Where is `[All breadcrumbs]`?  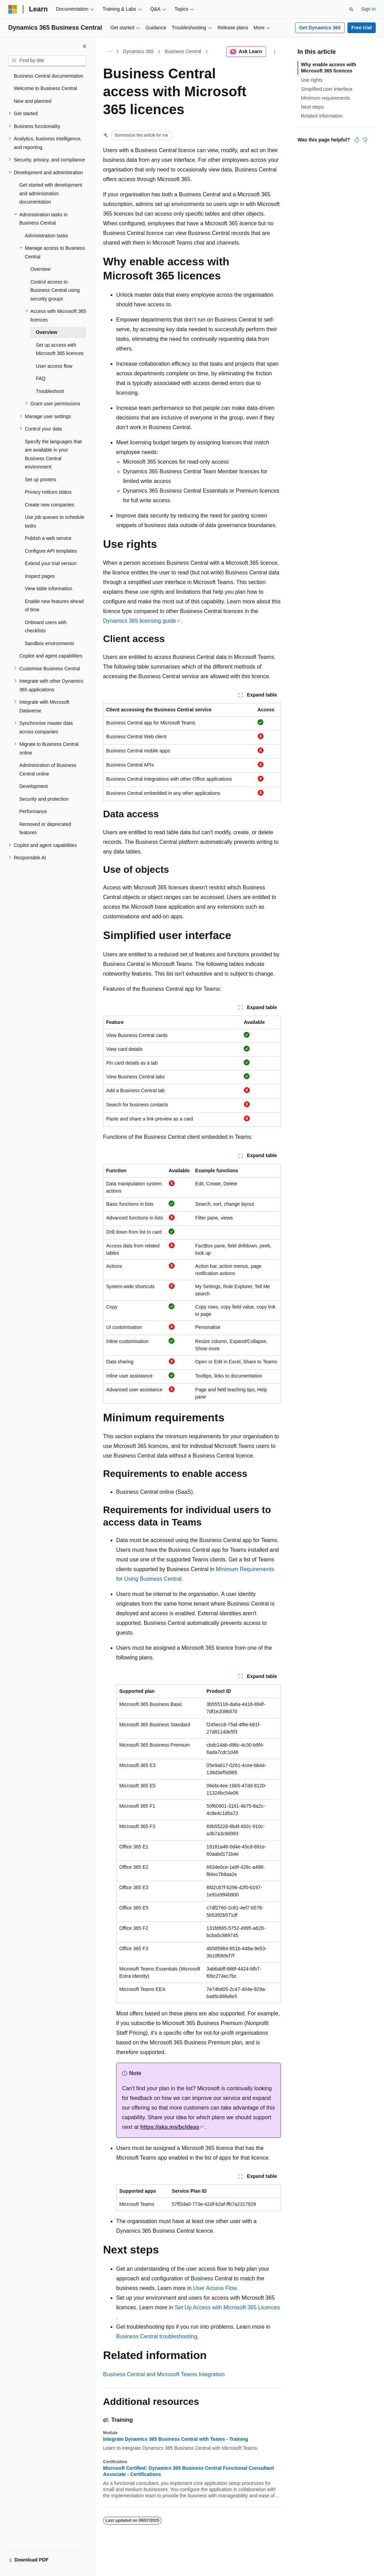
[All breadcrumbs] is located at coordinates (109, 51).